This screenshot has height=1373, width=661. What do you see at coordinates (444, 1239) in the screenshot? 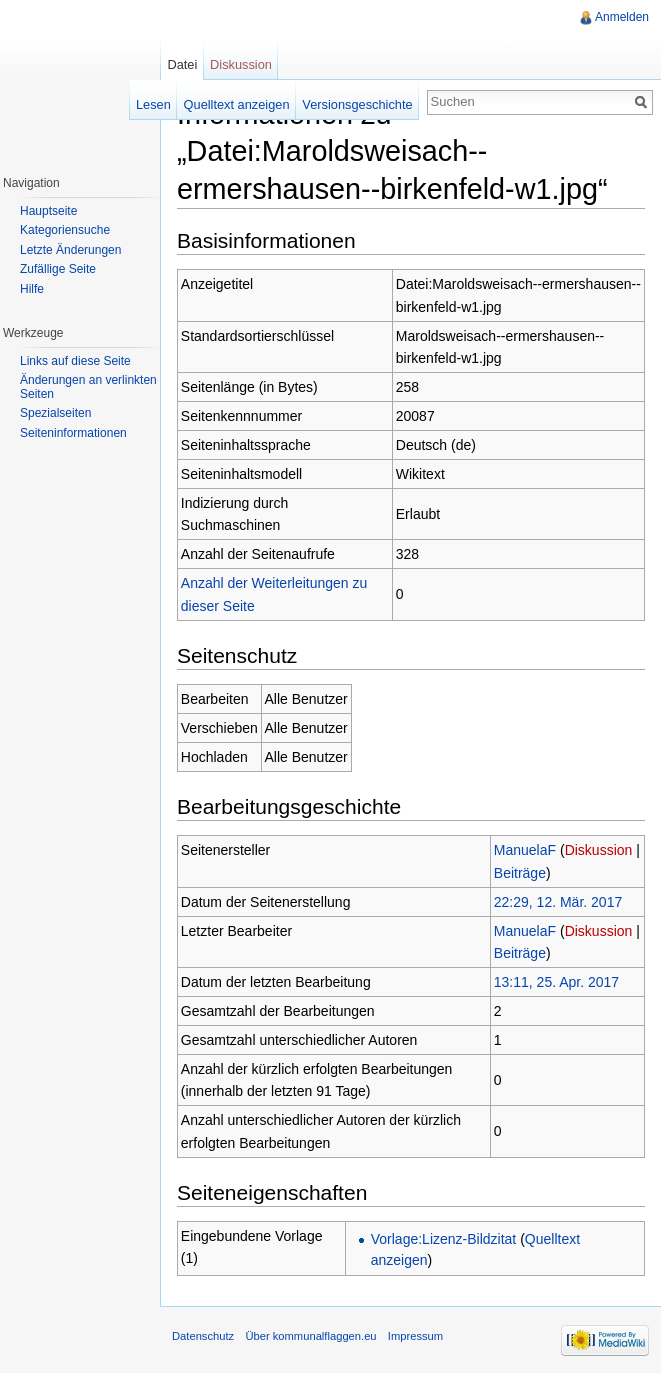
I see `Vorlage:Lizenz-Bildzitat` at bounding box center [444, 1239].